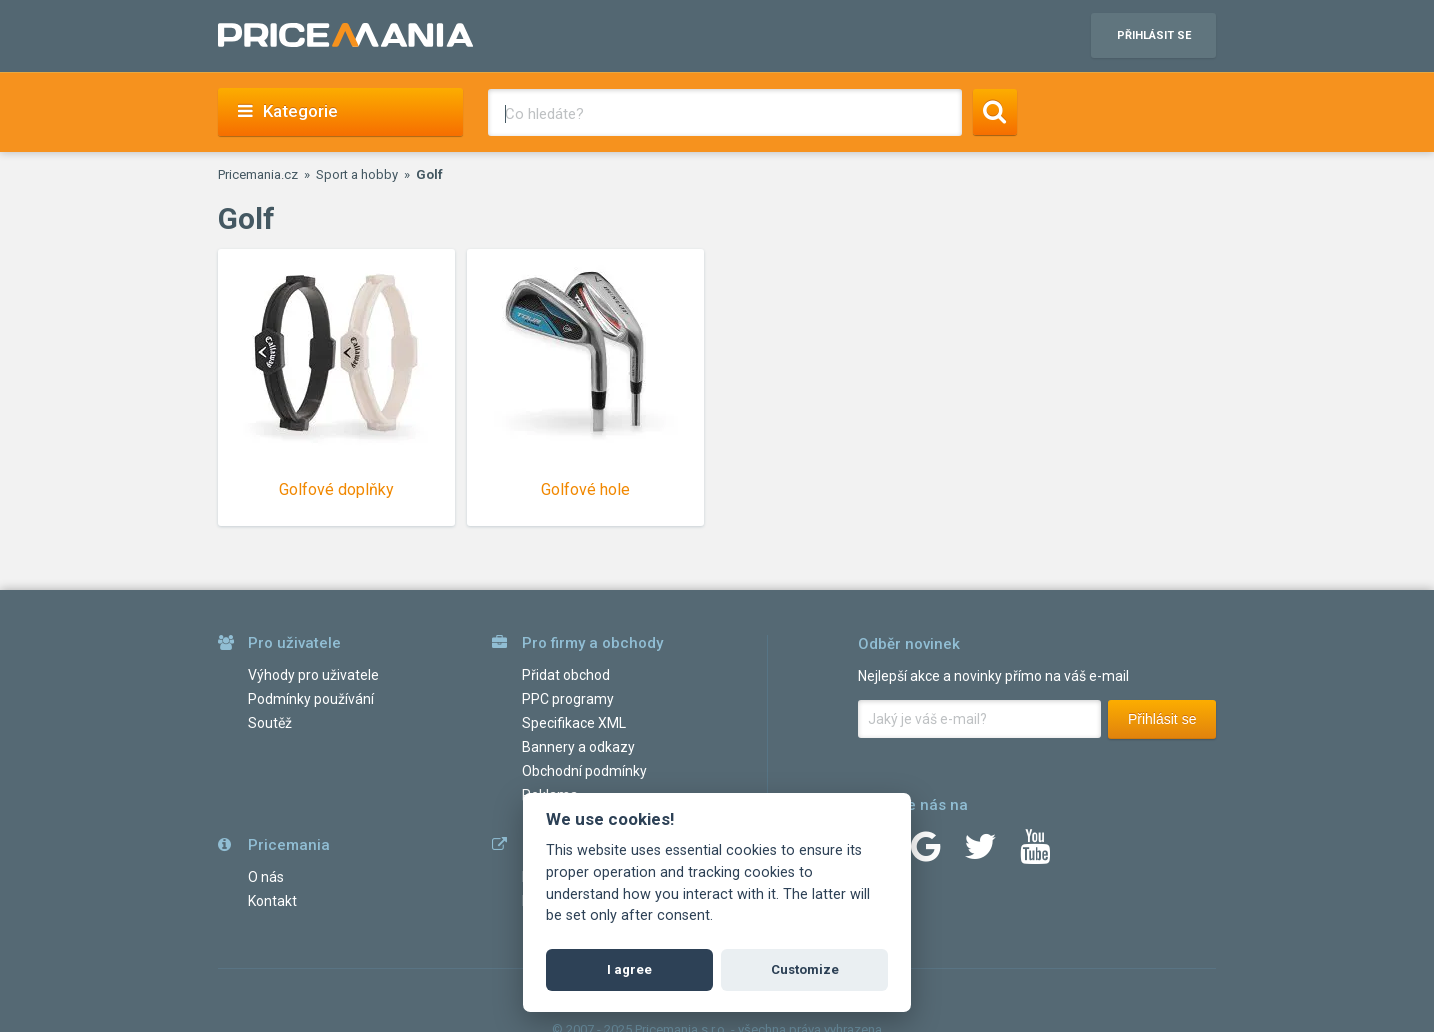 This screenshot has width=1434, height=1032. What do you see at coordinates (578, 747) in the screenshot?
I see `Bannery a odkazy` at bounding box center [578, 747].